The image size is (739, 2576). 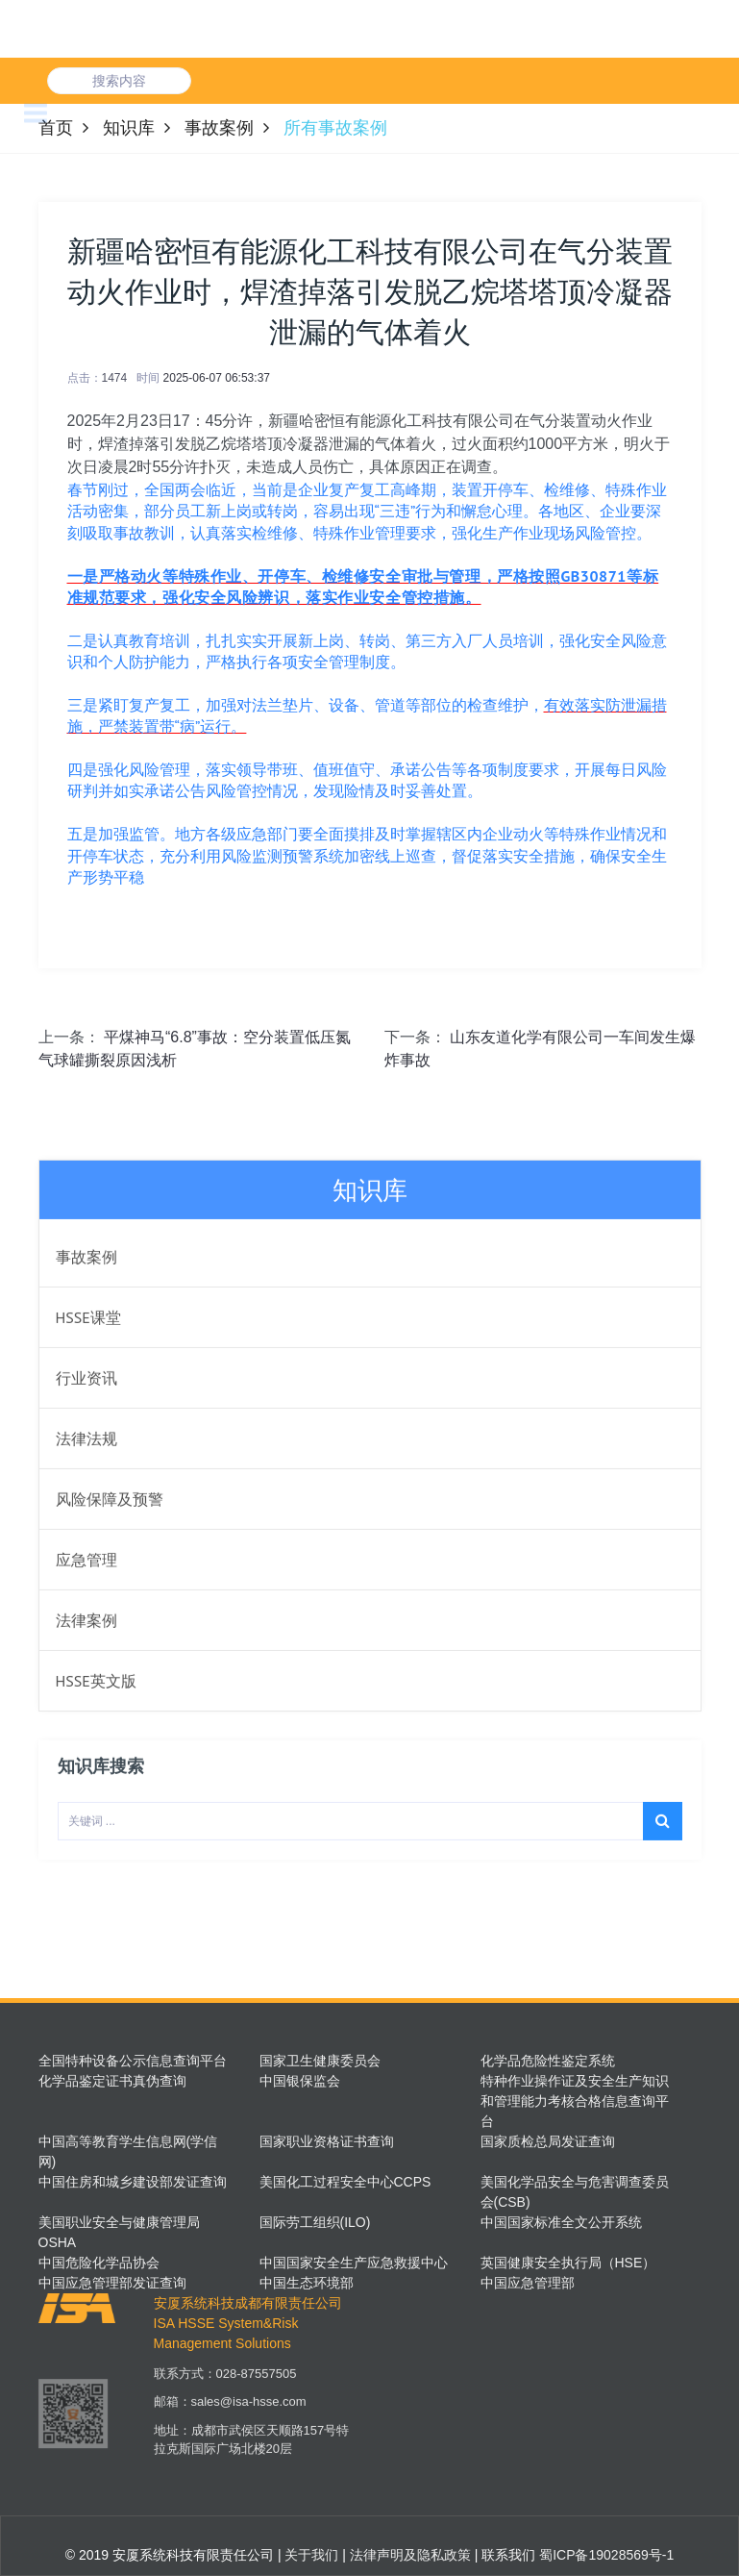 What do you see at coordinates (129, 128) in the screenshot?
I see `知识库` at bounding box center [129, 128].